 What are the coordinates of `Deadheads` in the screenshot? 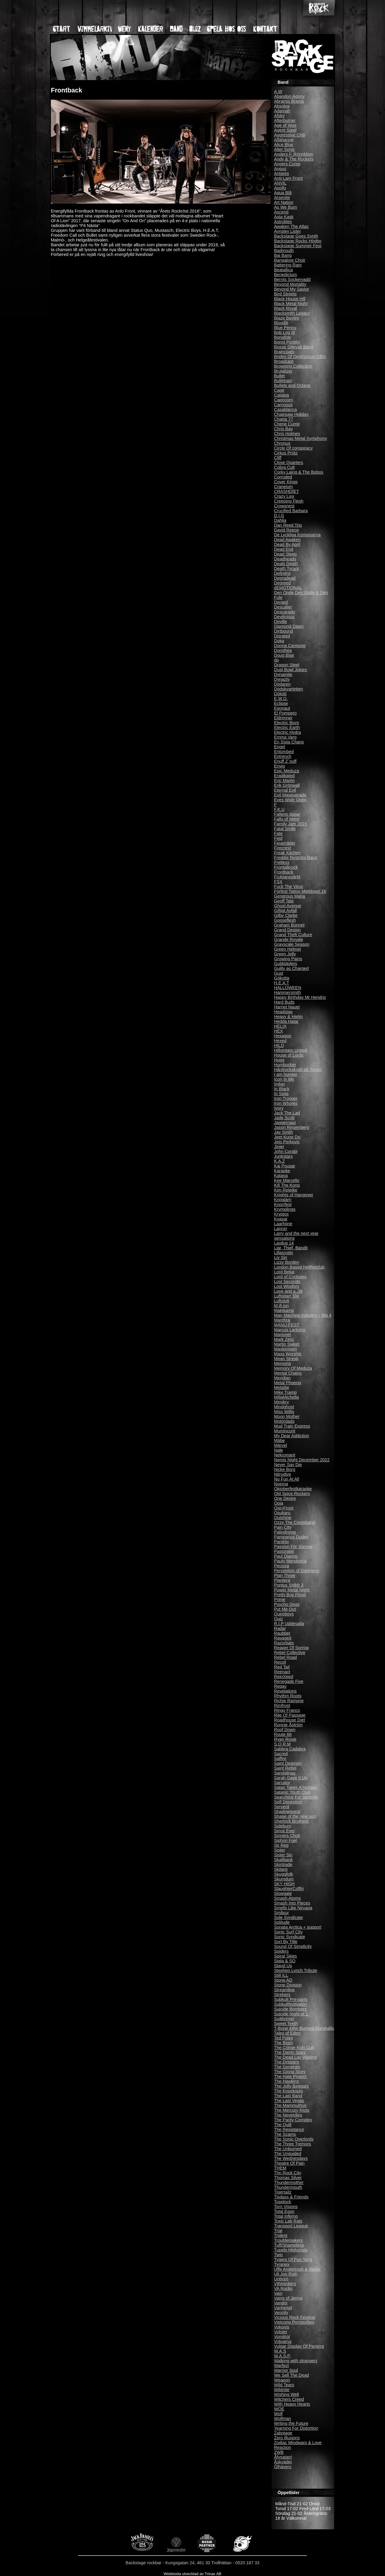 It's located at (285, 558).